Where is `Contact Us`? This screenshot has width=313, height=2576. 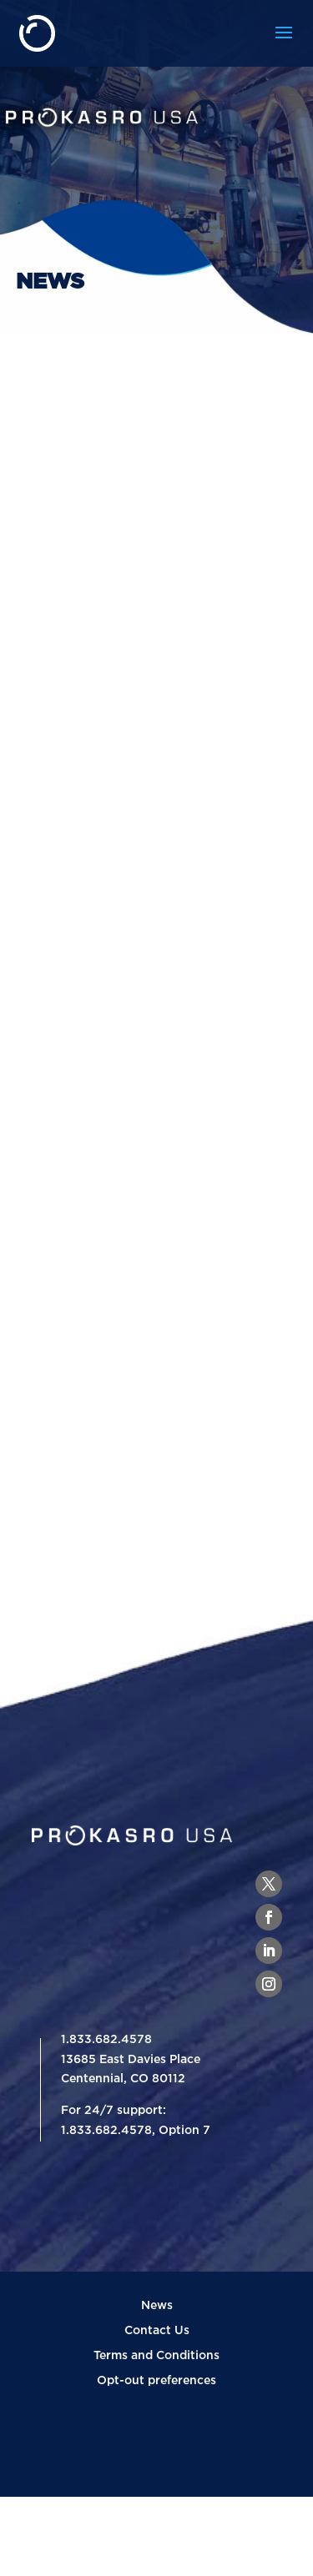 Contact Us is located at coordinates (156, 2330).